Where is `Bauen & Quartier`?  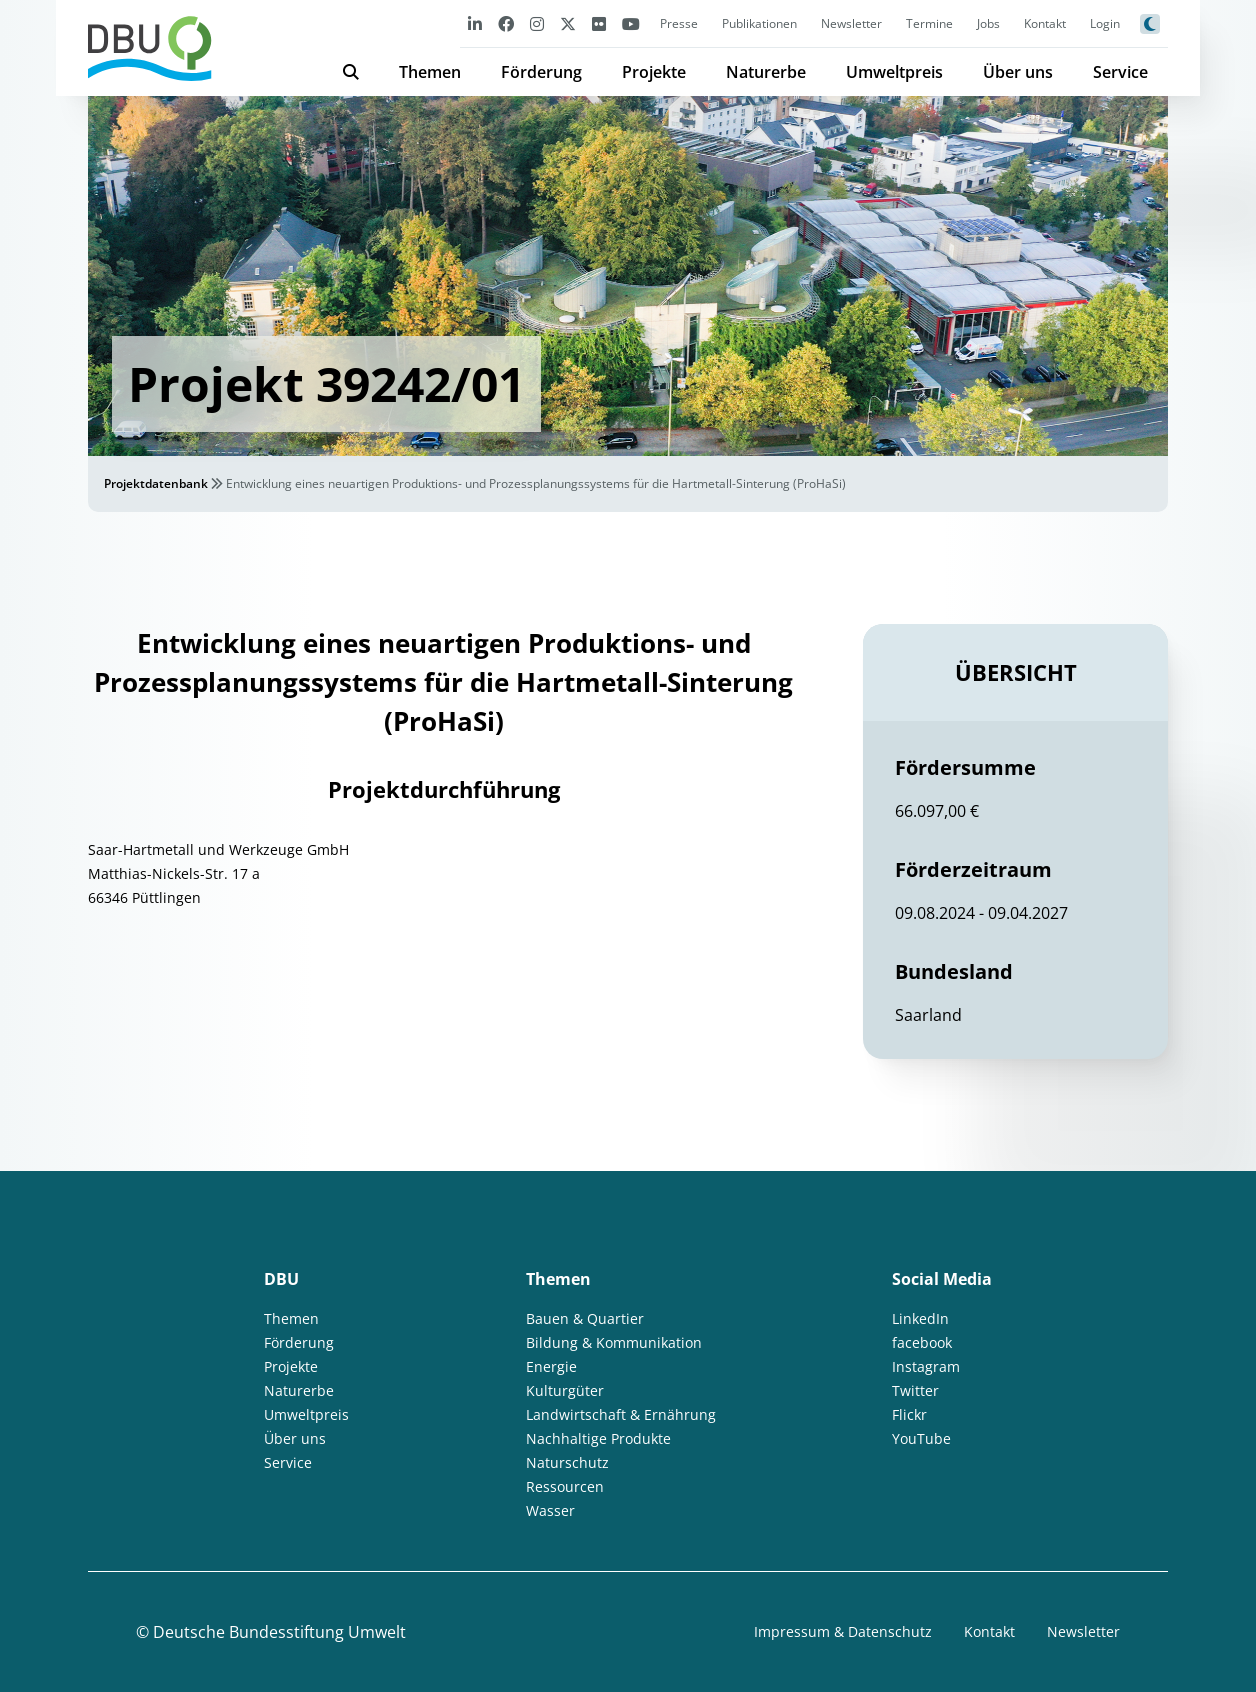
Bauen & Quartier is located at coordinates (585, 1318).